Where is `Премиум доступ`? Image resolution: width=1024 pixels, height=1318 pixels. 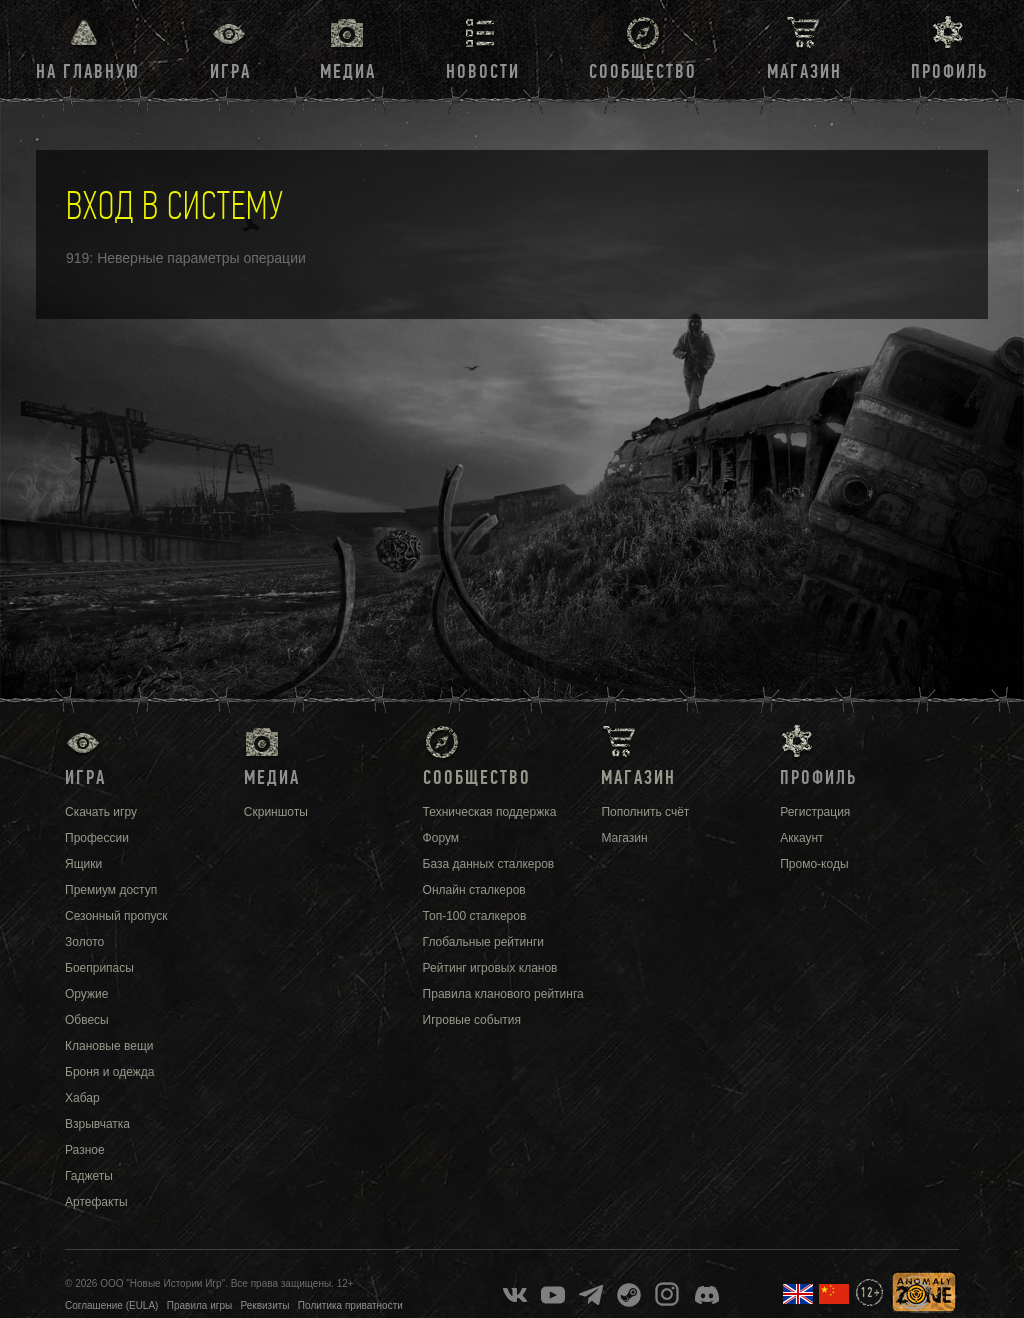 Премиум доступ is located at coordinates (111, 890).